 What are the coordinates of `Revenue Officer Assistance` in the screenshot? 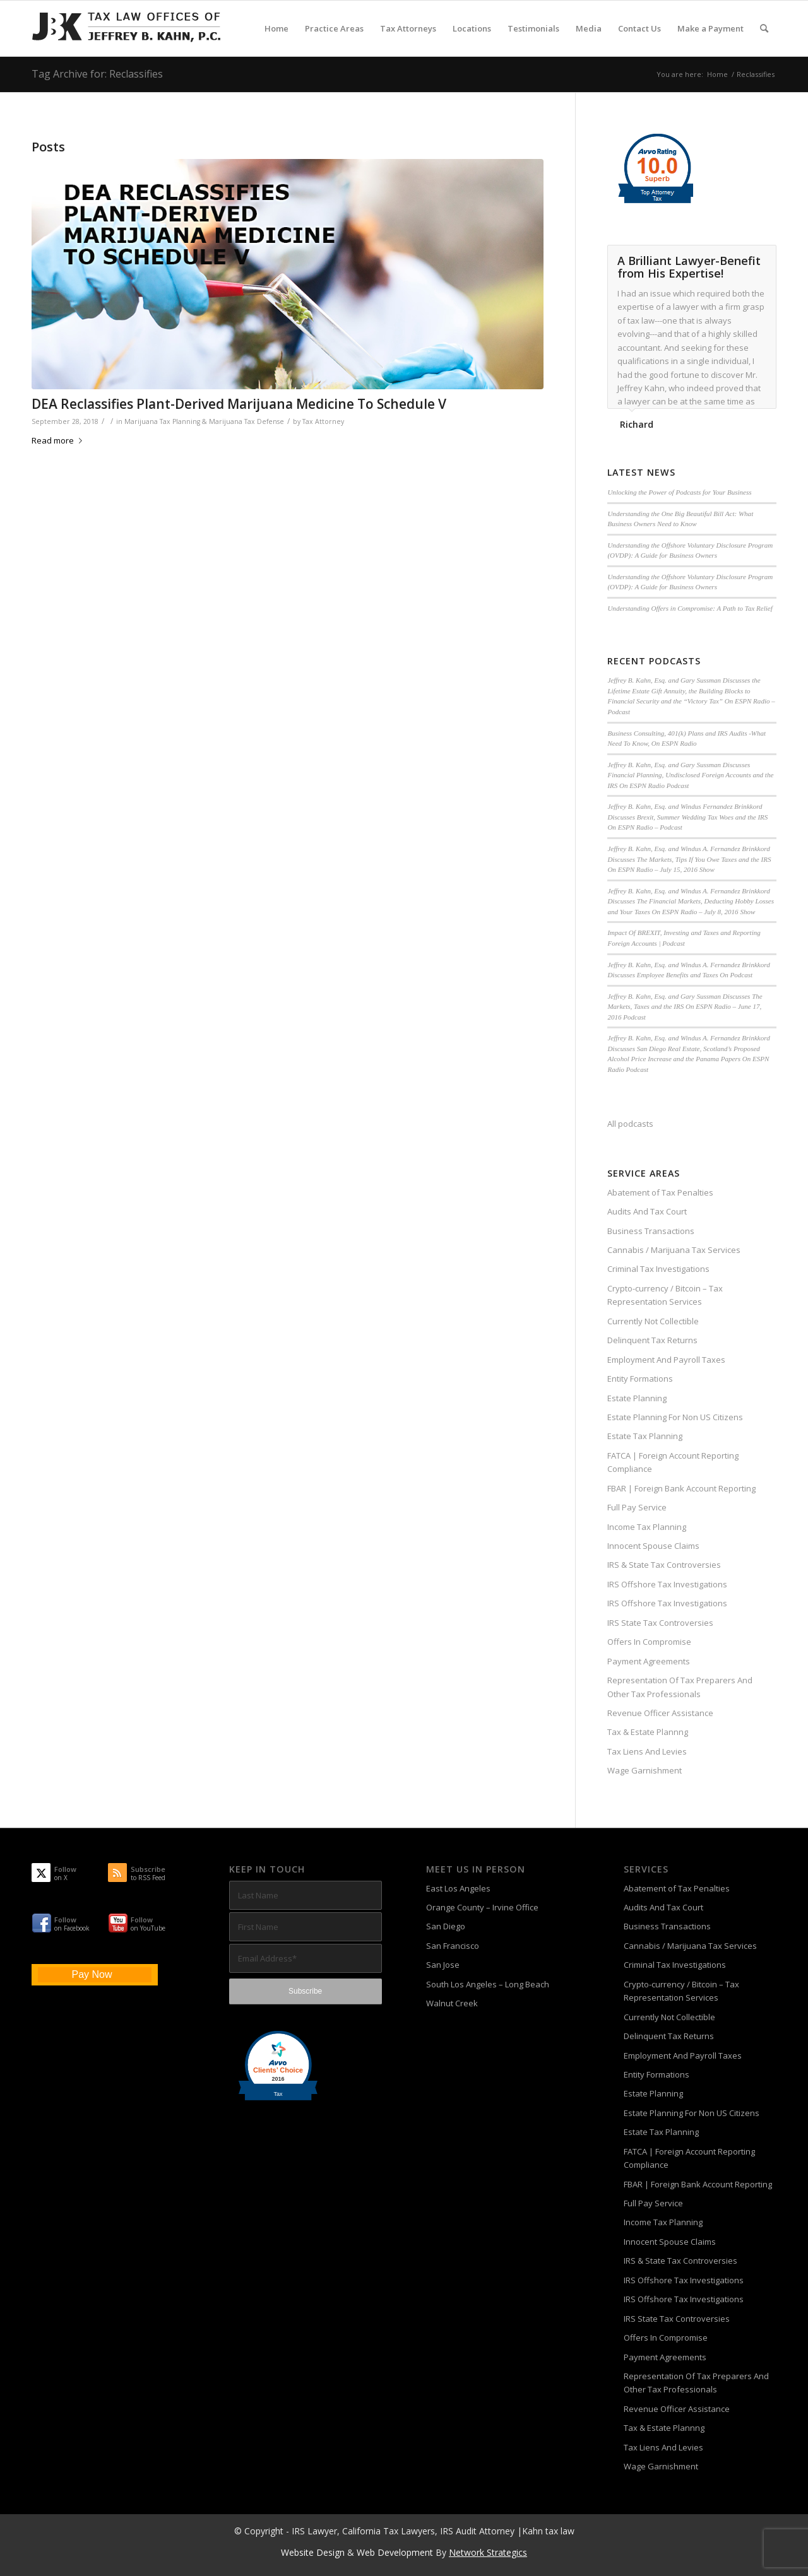 It's located at (660, 1713).